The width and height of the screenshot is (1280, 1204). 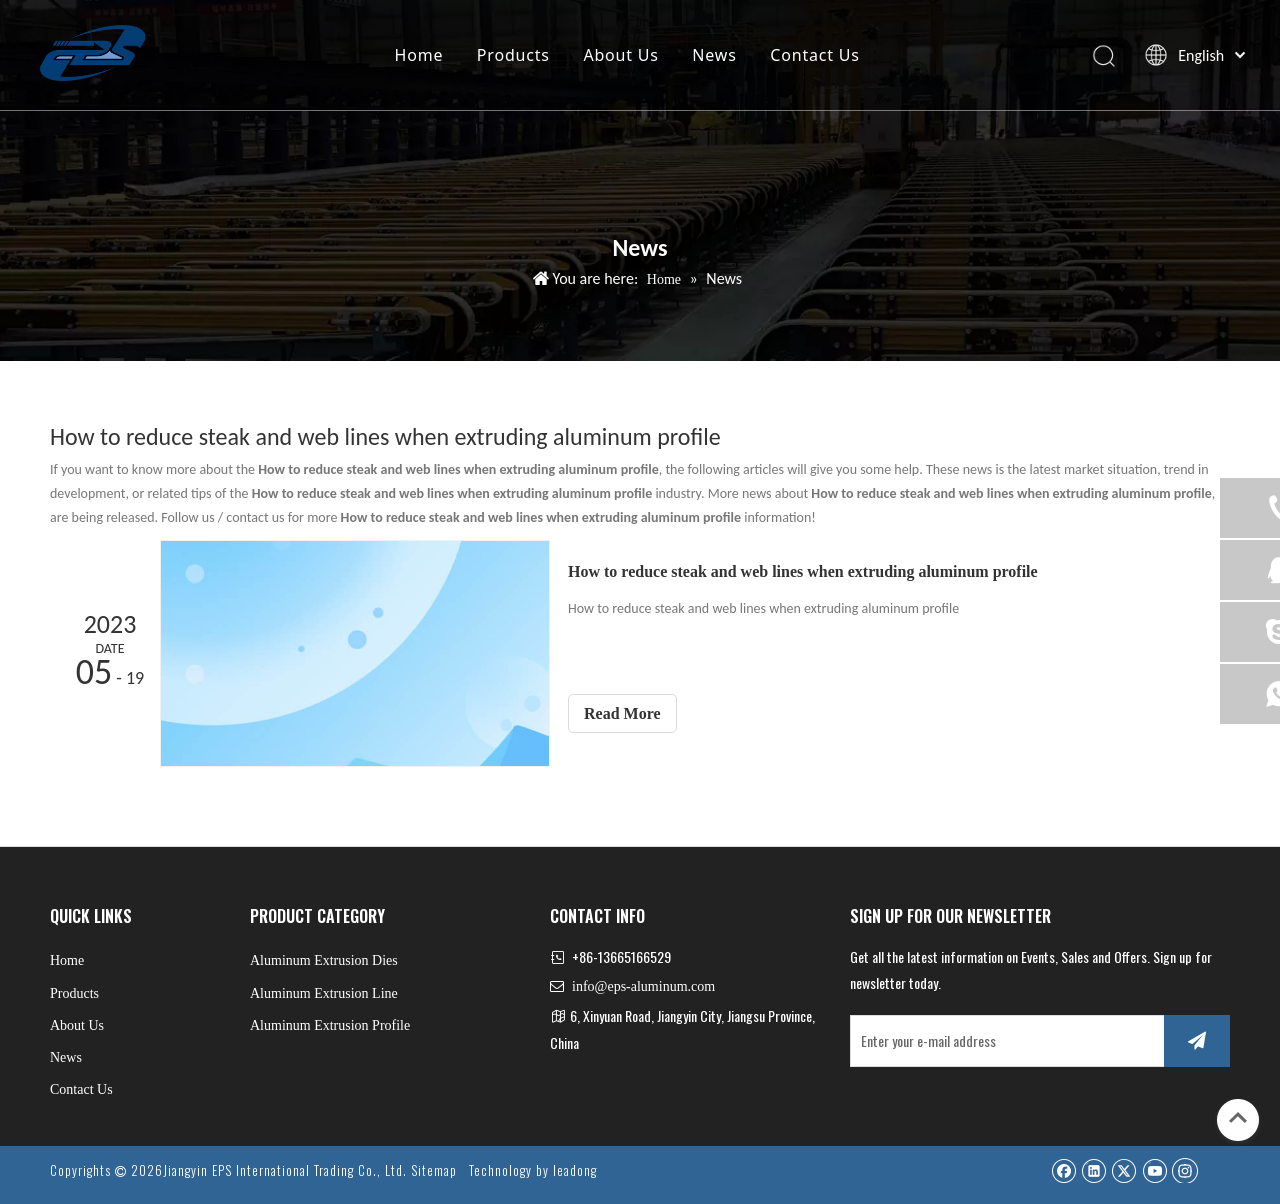 What do you see at coordinates (575, 1170) in the screenshot?
I see `leadong` at bounding box center [575, 1170].